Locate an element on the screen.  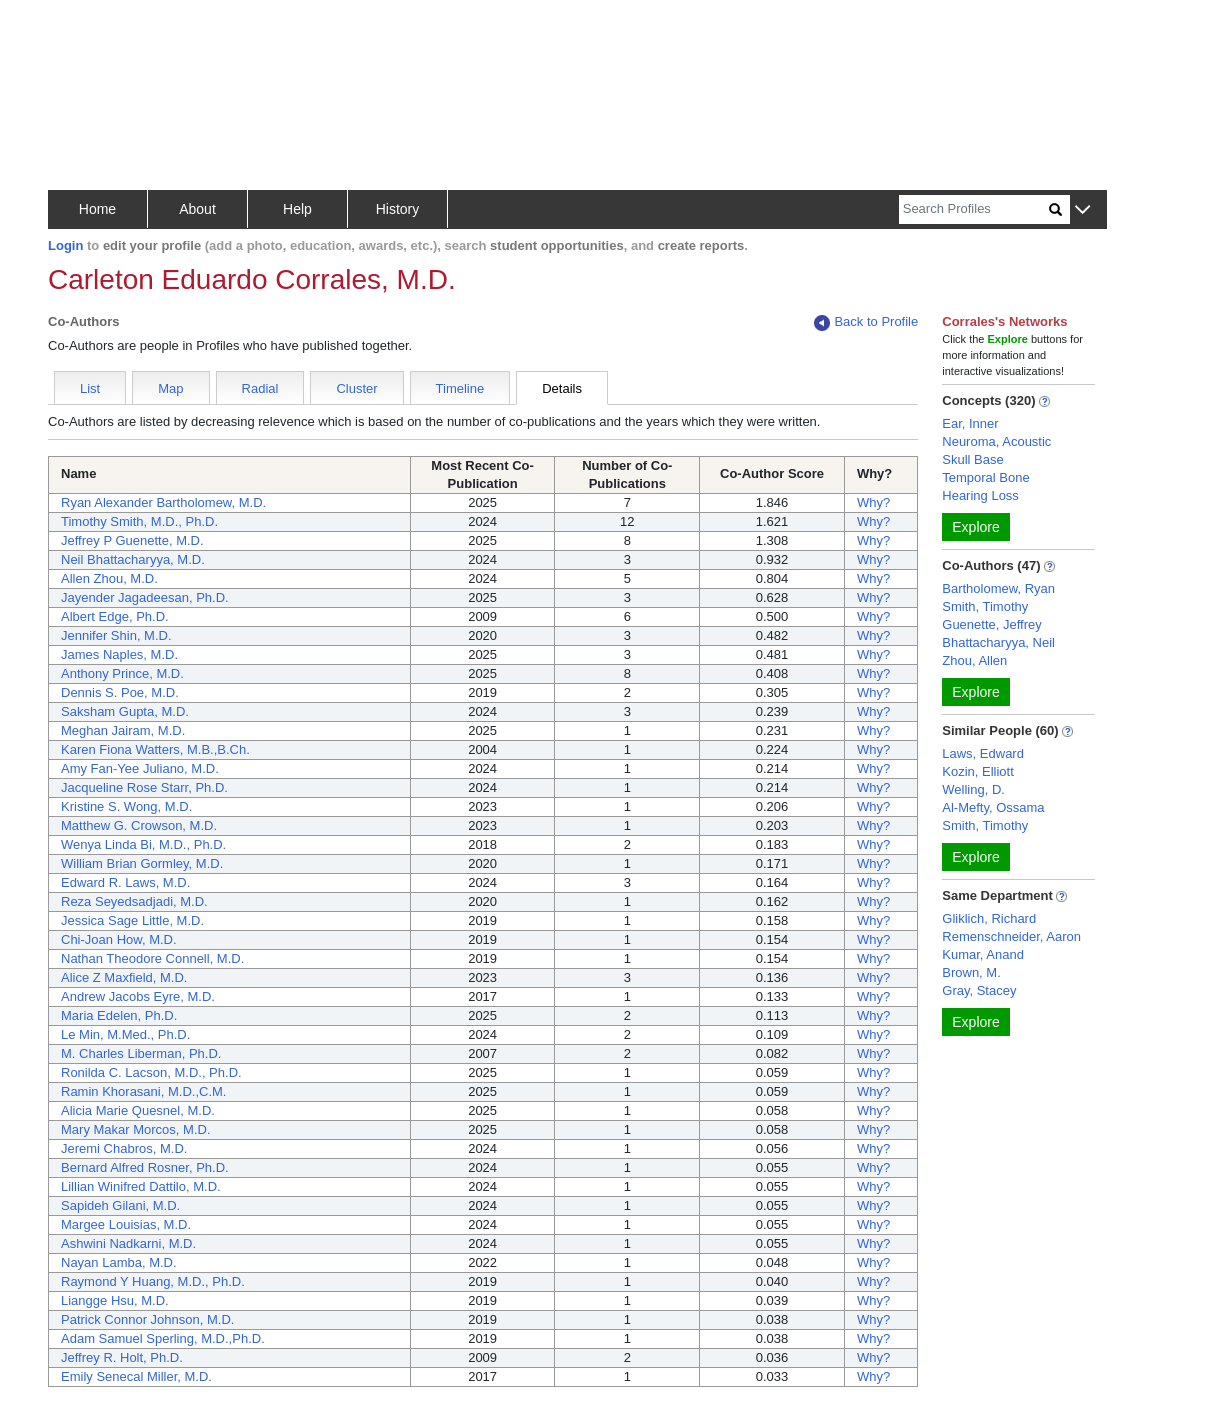
Gliklich, Richard is located at coordinates (989, 918).